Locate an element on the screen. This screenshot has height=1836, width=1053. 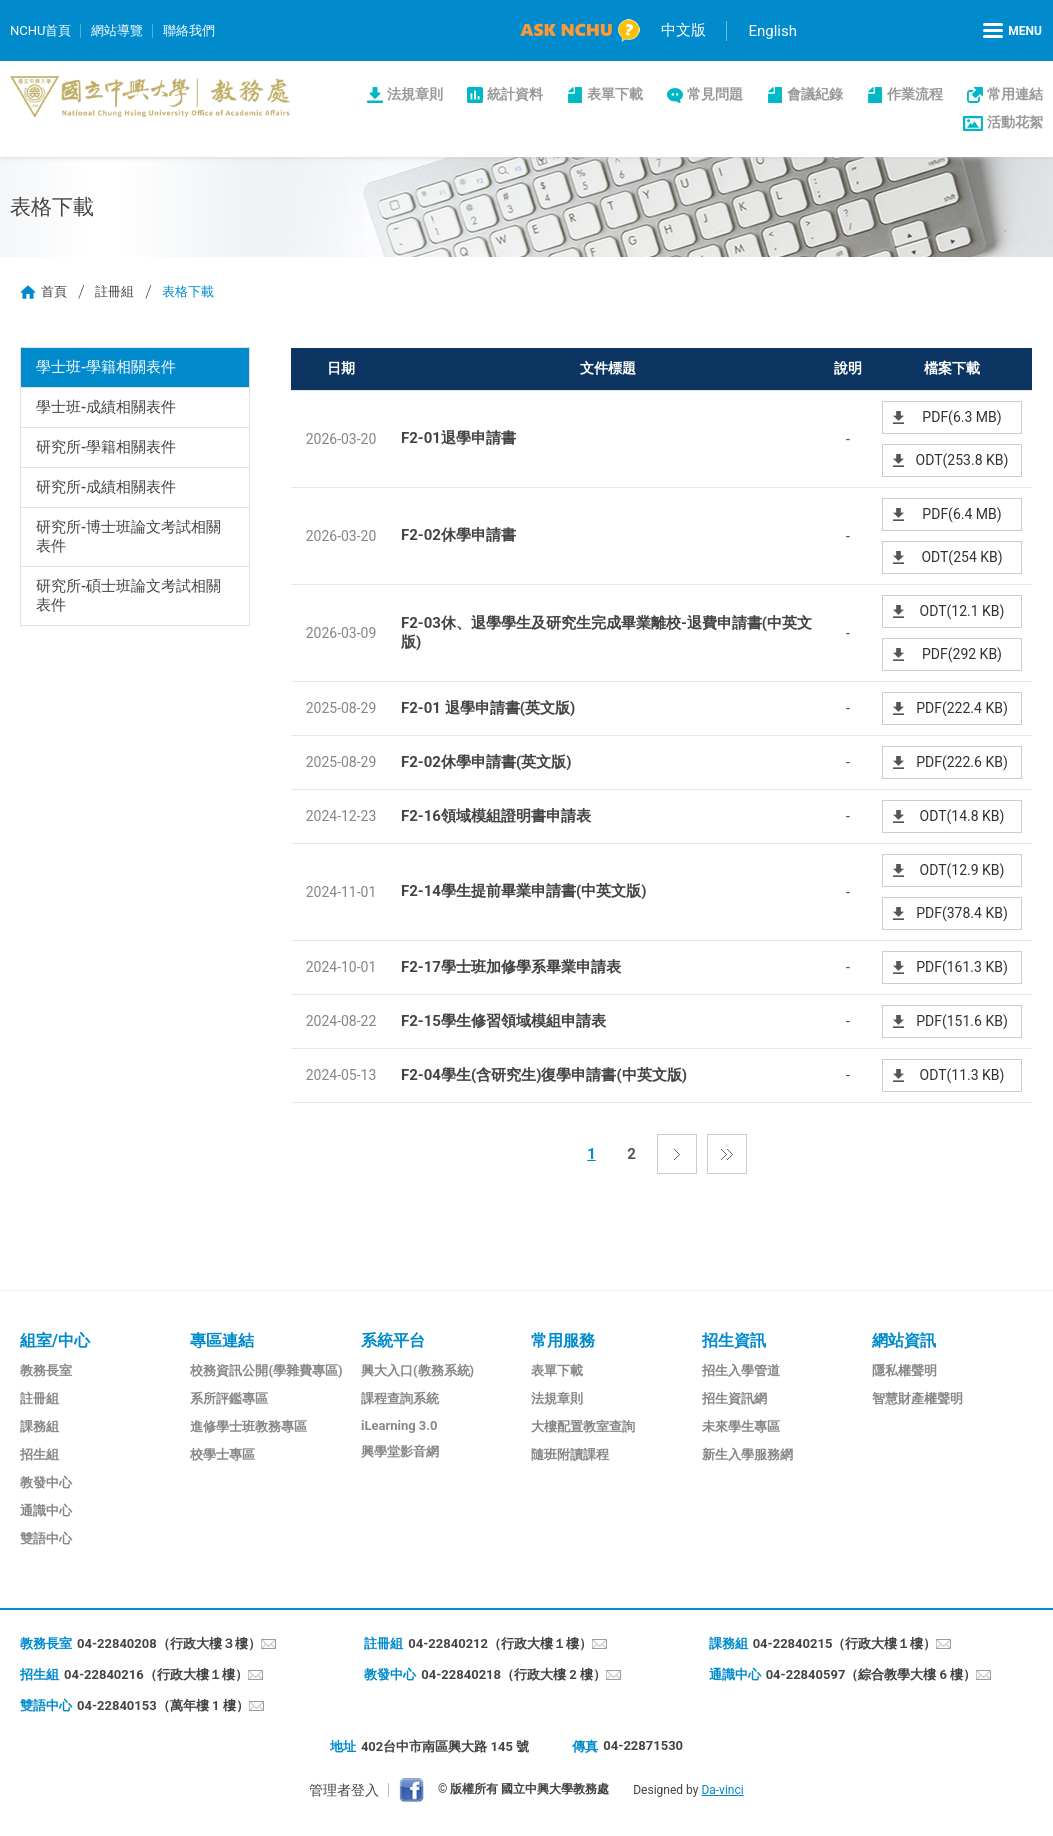
常用服務 is located at coordinates (563, 1340).